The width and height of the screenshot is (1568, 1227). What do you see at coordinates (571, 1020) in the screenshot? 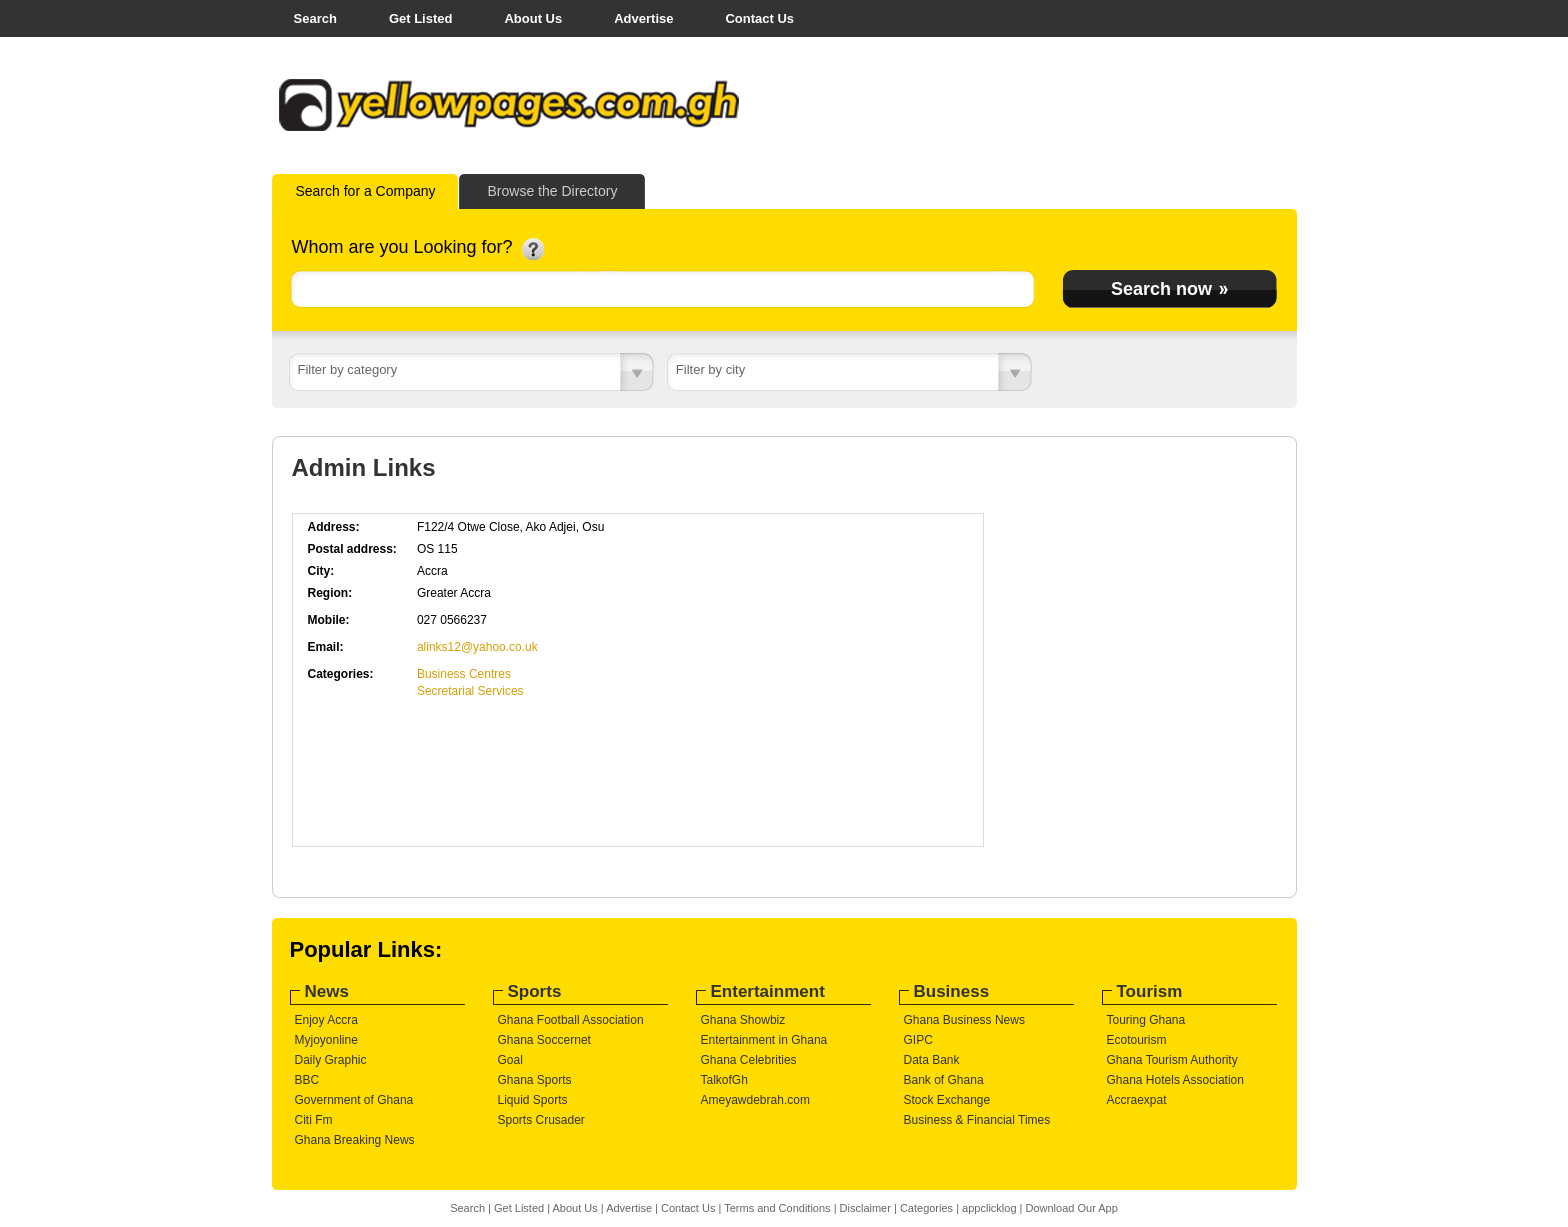
I see `Ghana Football Association` at bounding box center [571, 1020].